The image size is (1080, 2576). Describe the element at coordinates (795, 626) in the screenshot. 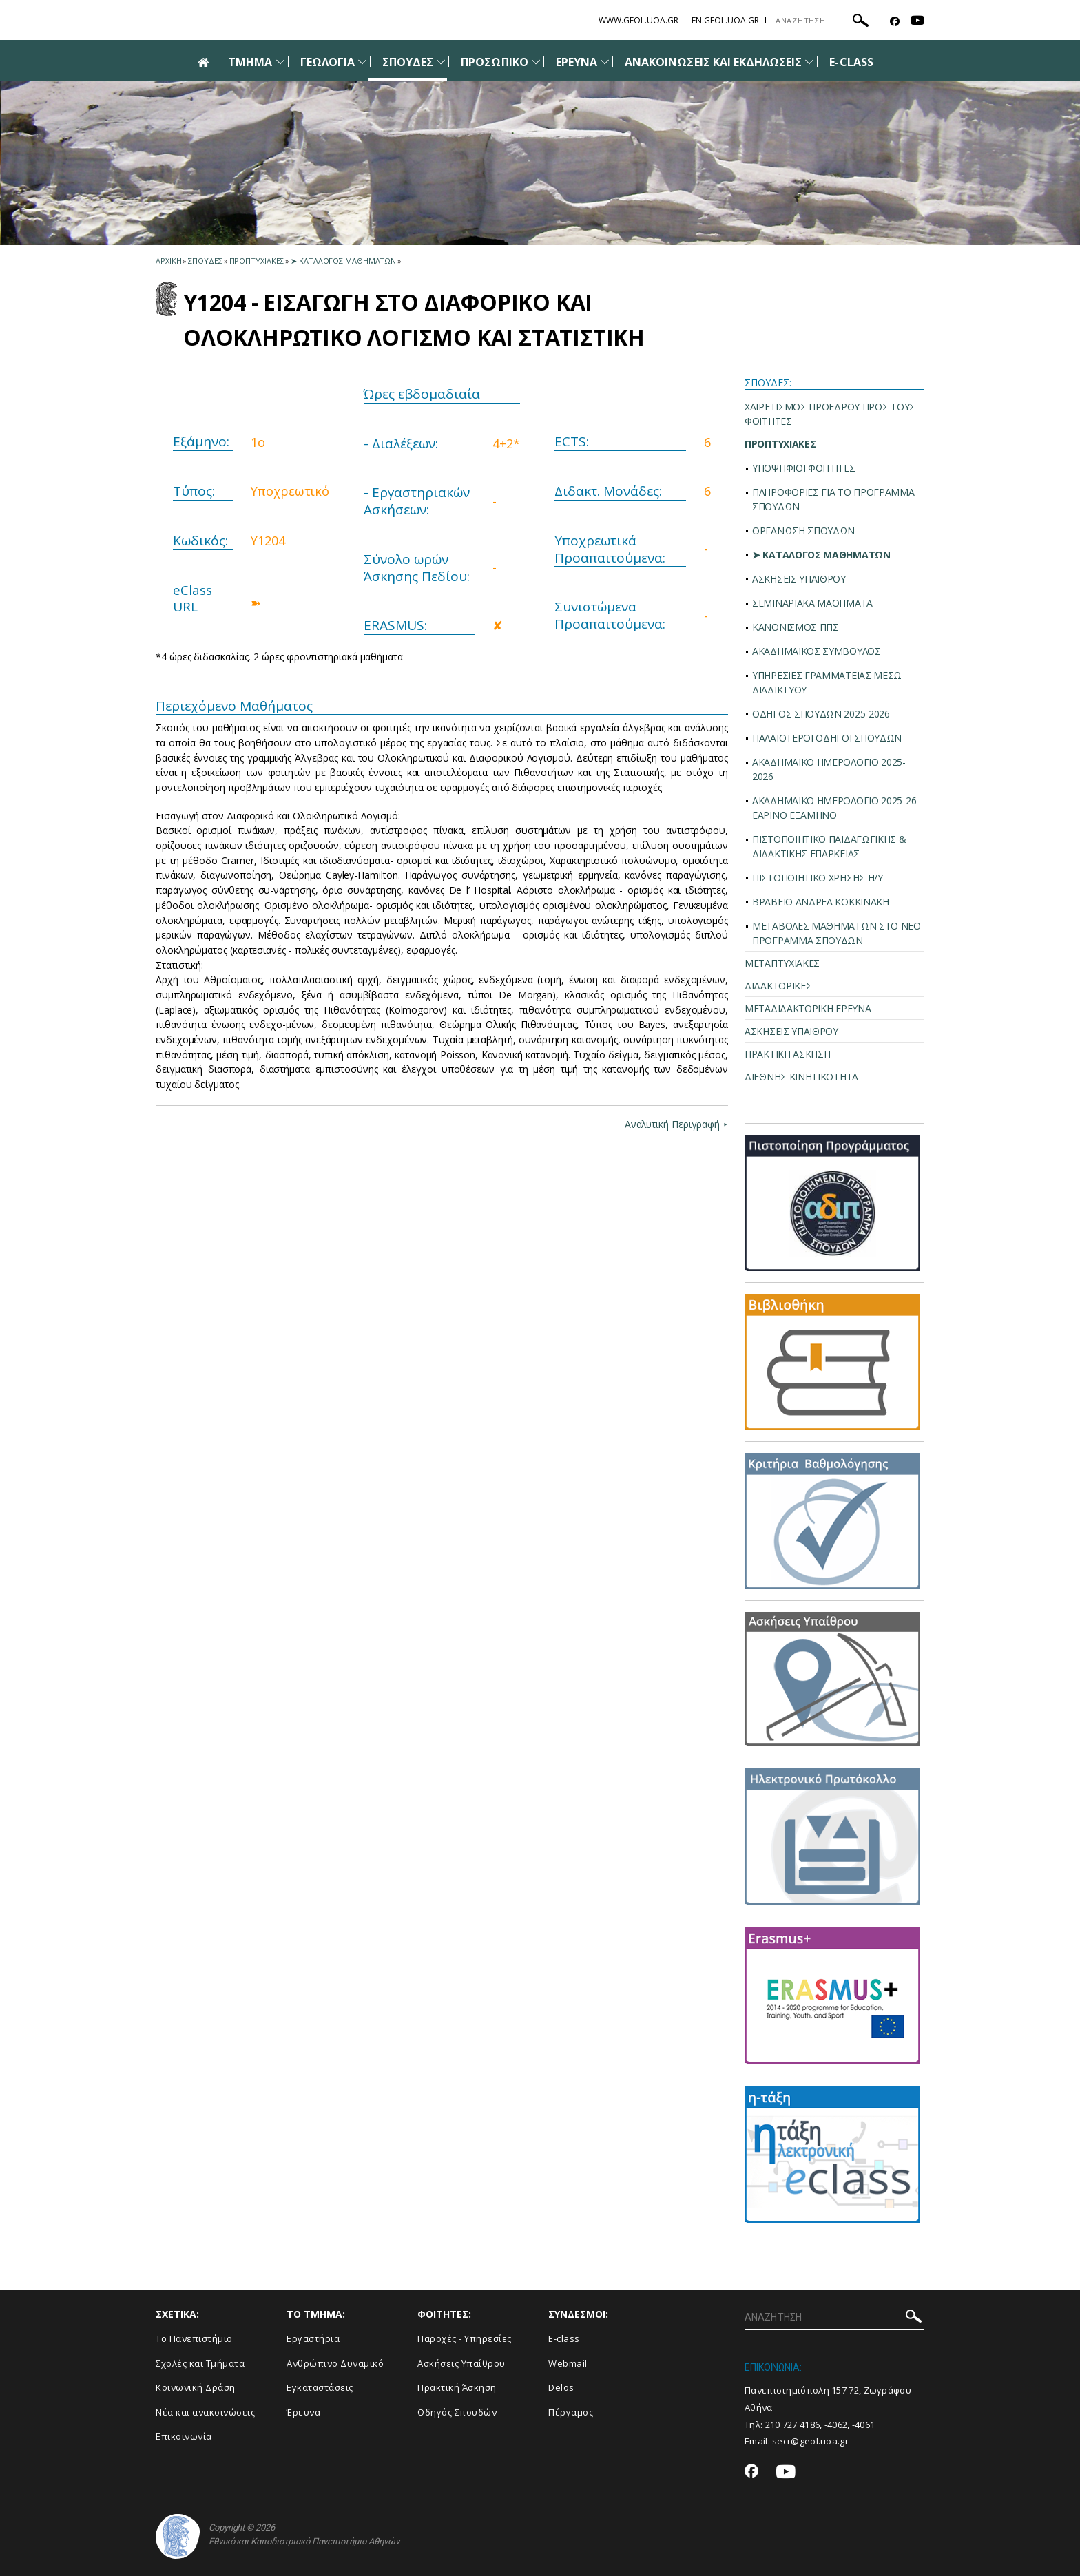

I see `ΚΑΝΟΝΙΣΜΟΣ ΠΠΣ` at that location.